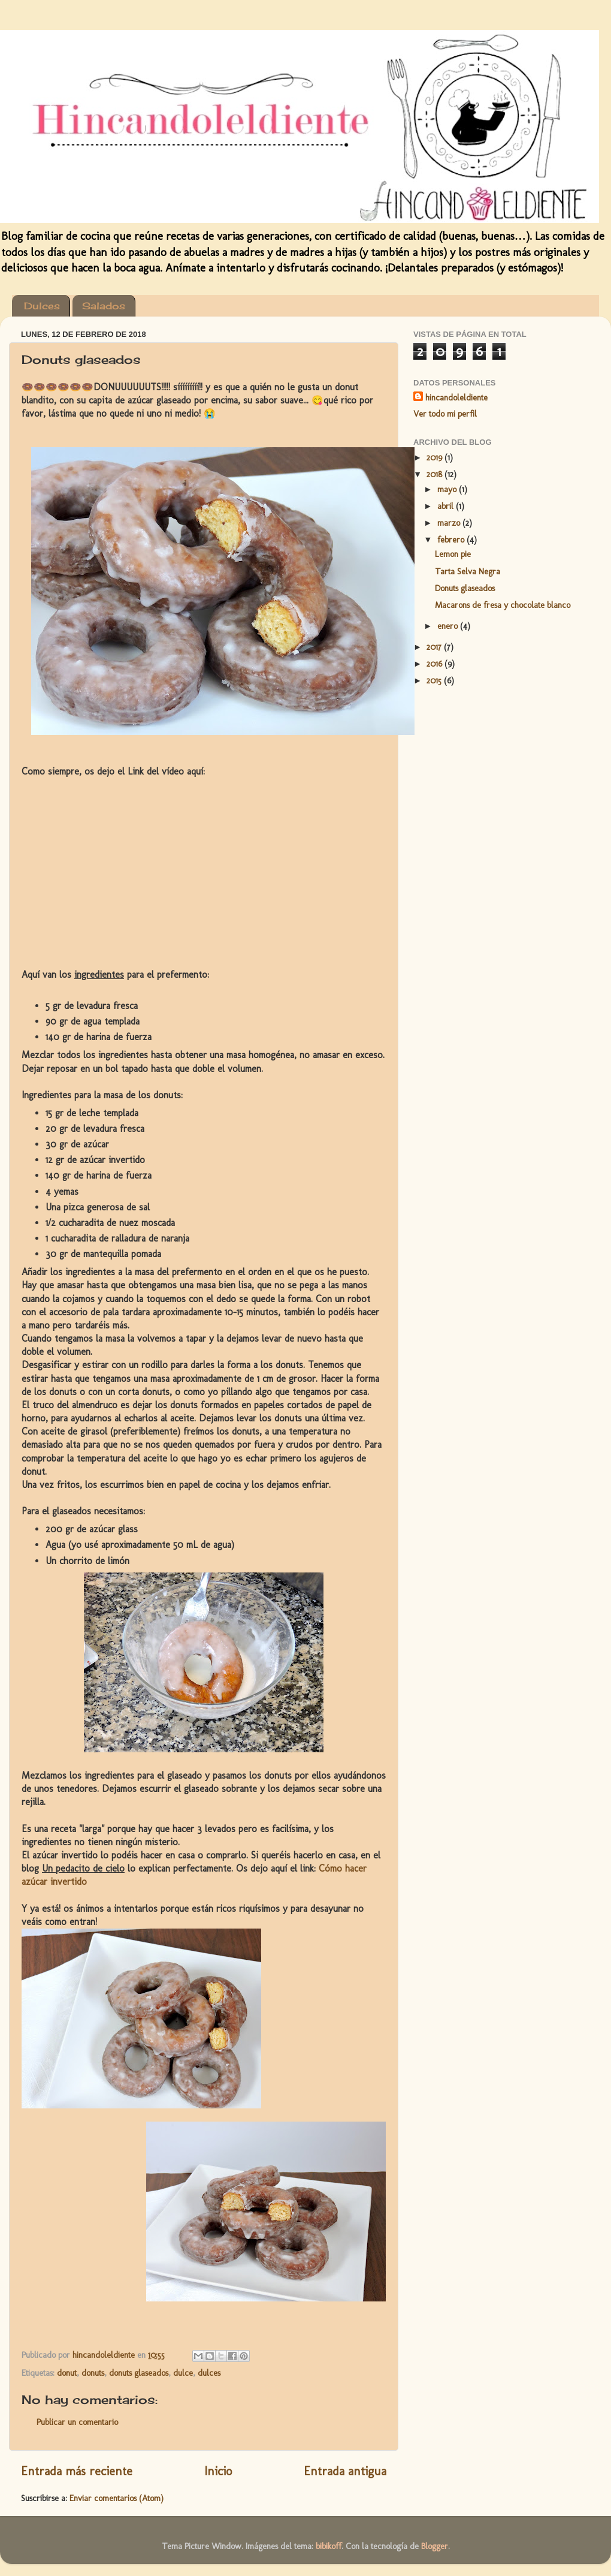 This screenshot has height=2576, width=611. Describe the element at coordinates (435, 474) in the screenshot. I see `2018` at that location.